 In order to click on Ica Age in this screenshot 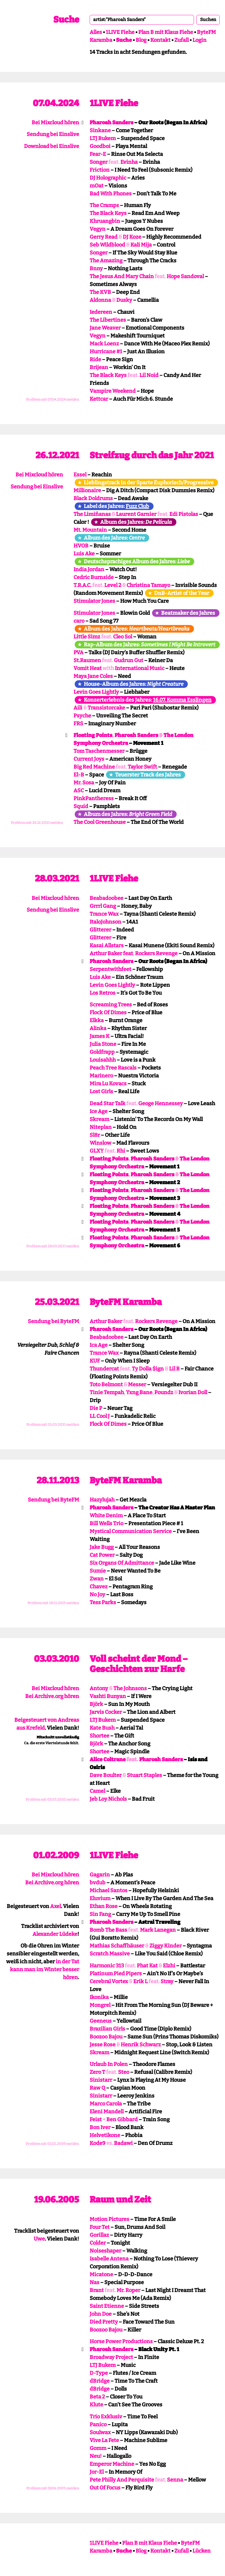, I will do `click(99, 1345)`.